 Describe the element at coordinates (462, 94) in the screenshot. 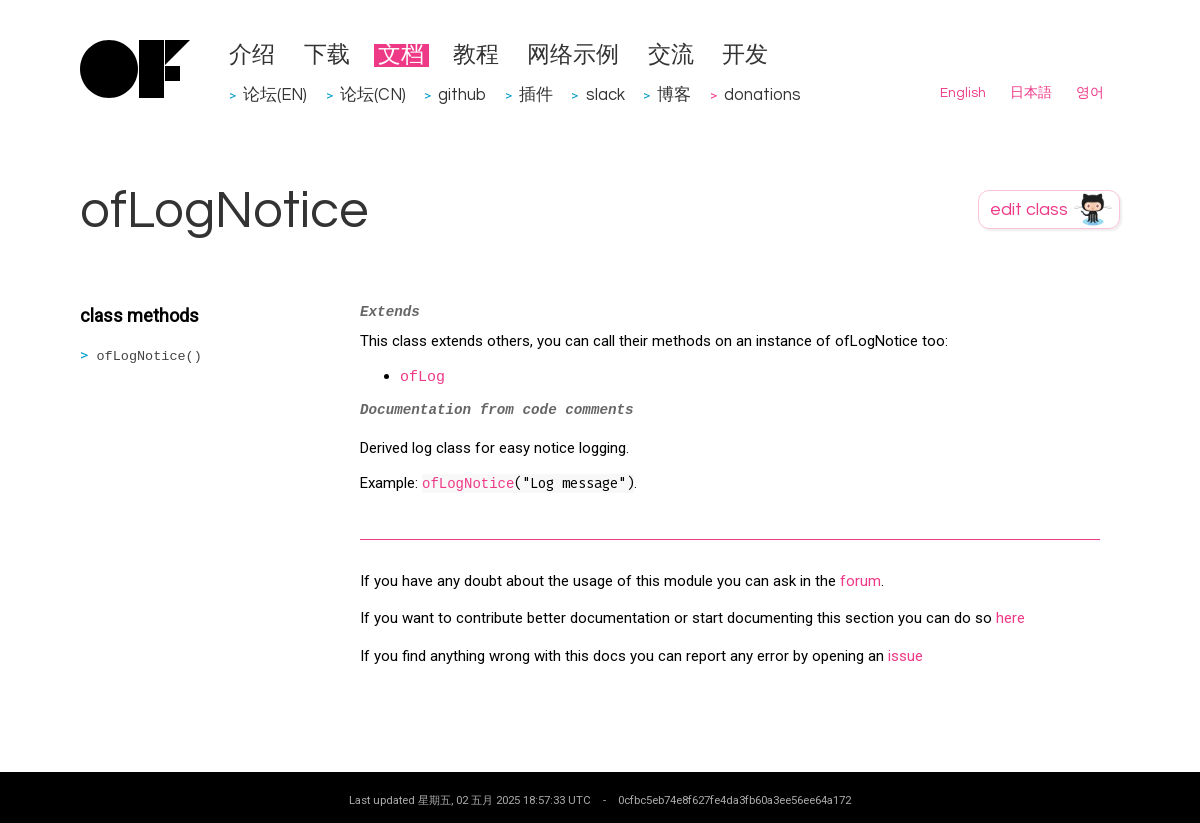

I see `github` at that location.